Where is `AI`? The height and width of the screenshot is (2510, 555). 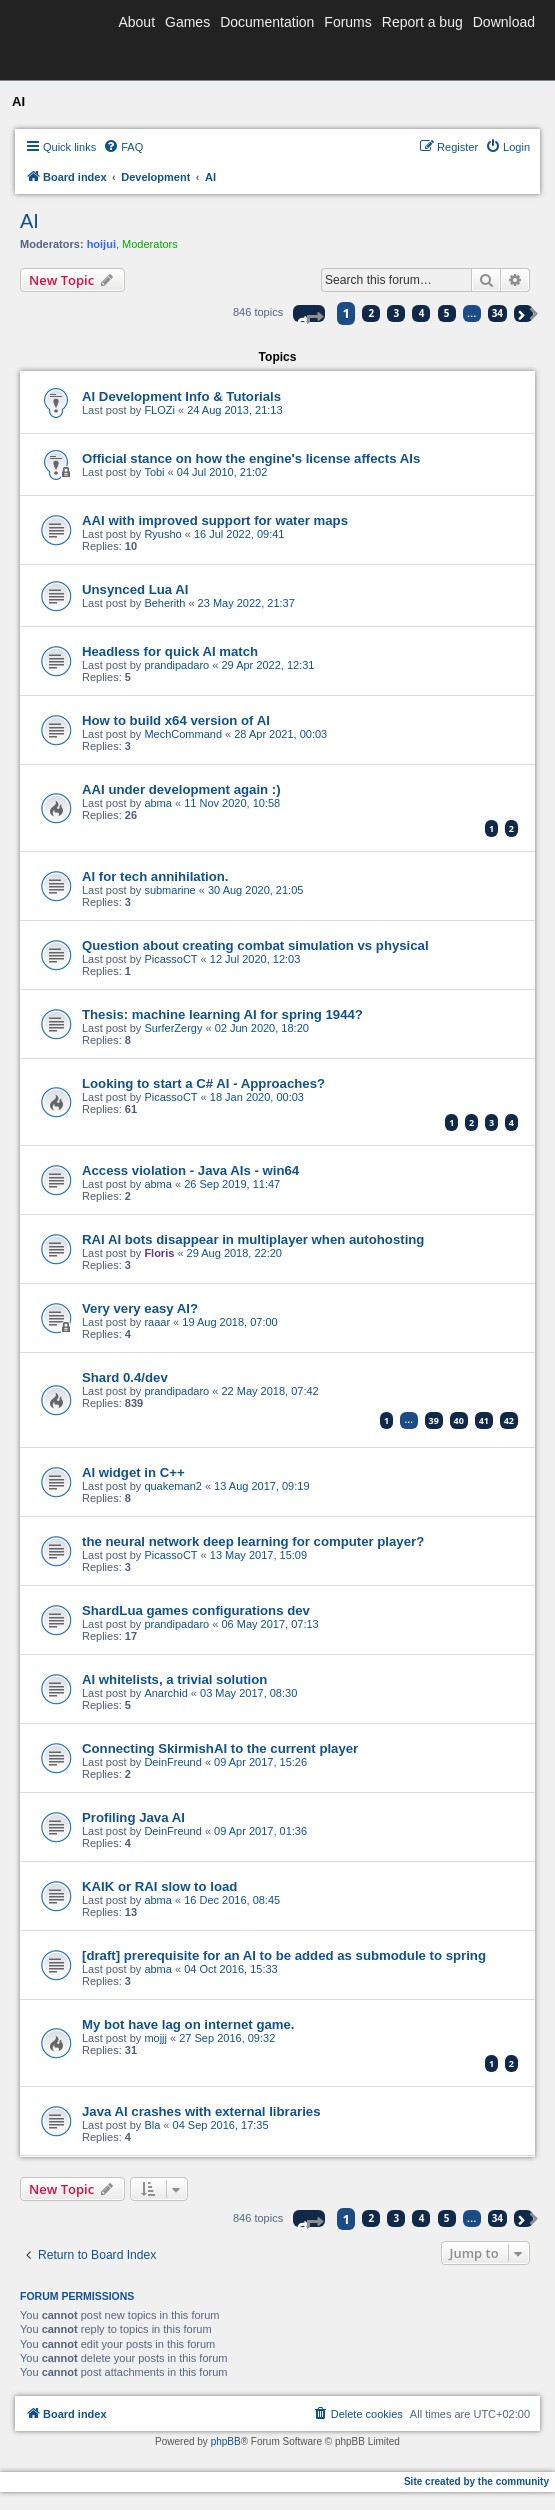
AI is located at coordinates (29, 221).